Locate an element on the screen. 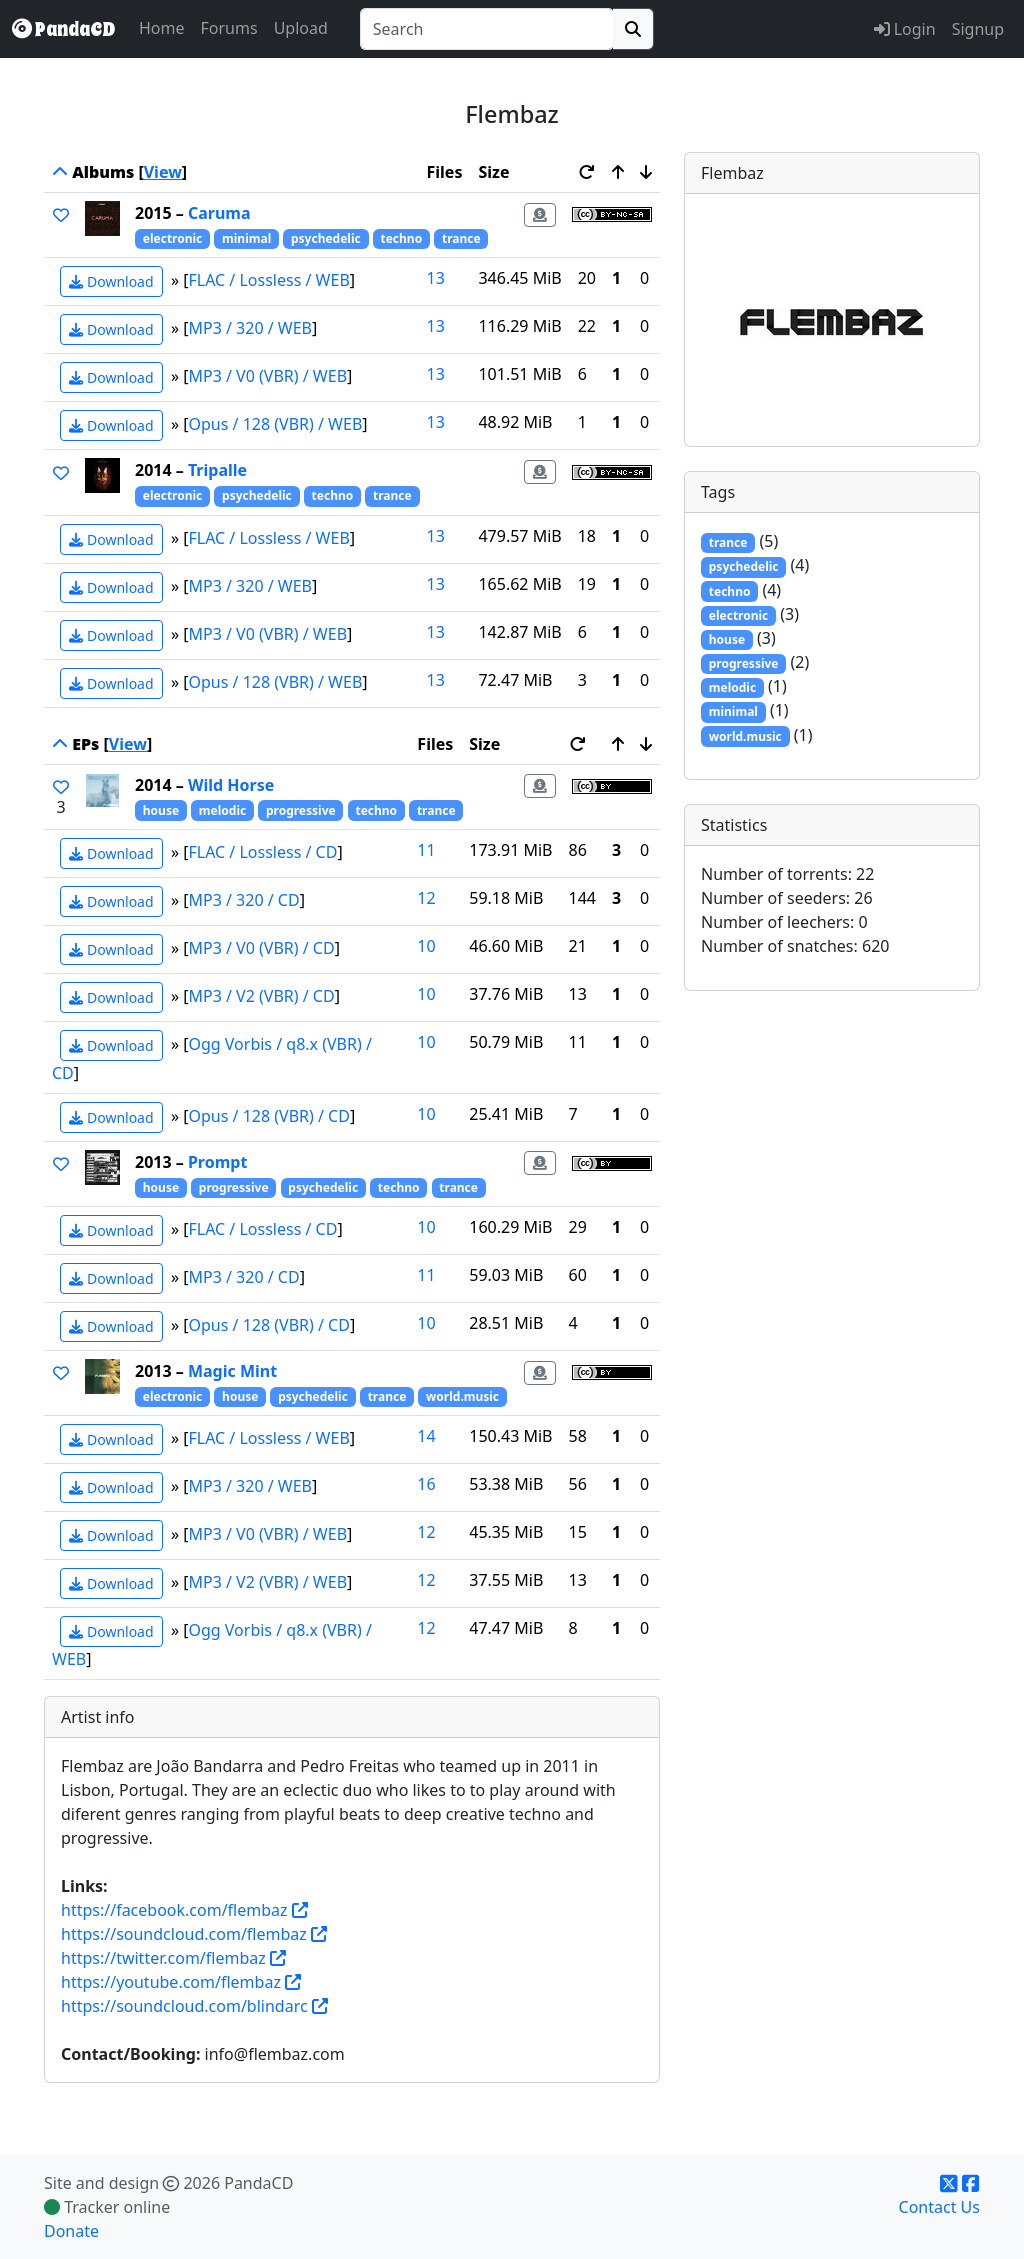  MP3 / 320 / CD is located at coordinates (244, 900).